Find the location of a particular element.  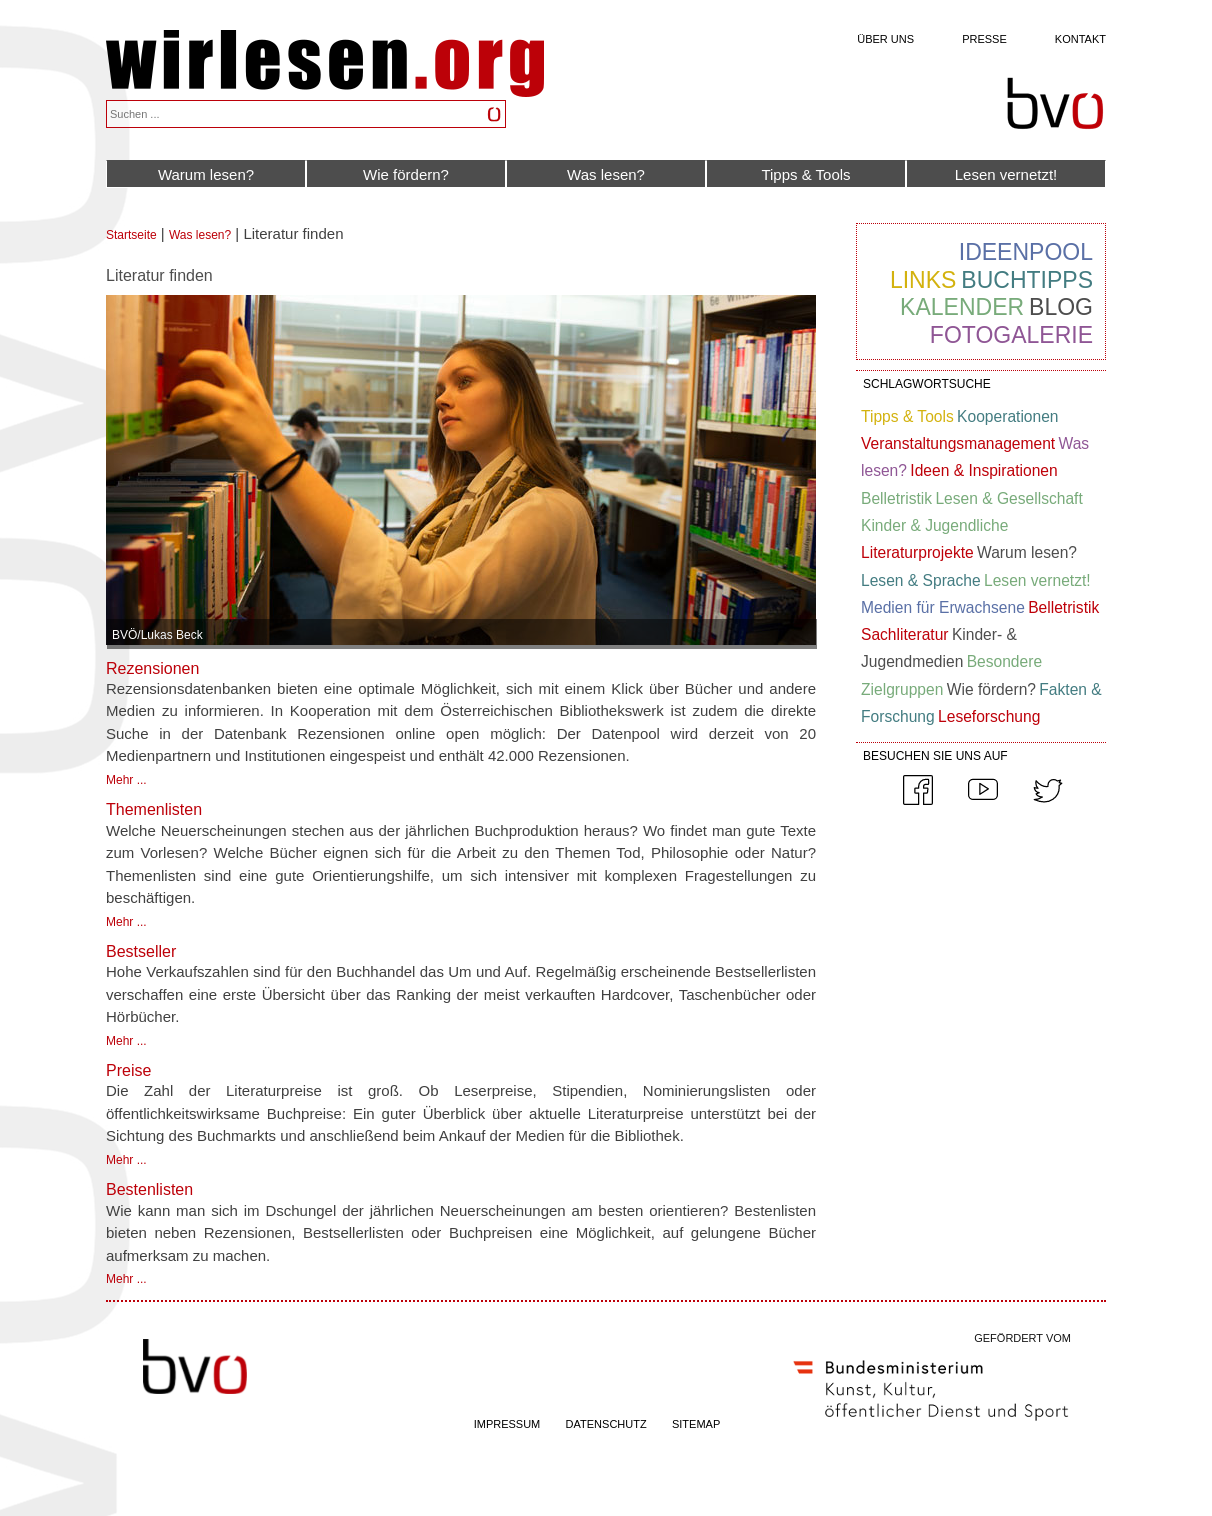

SITEMAP is located at coordinates (696, 1424).